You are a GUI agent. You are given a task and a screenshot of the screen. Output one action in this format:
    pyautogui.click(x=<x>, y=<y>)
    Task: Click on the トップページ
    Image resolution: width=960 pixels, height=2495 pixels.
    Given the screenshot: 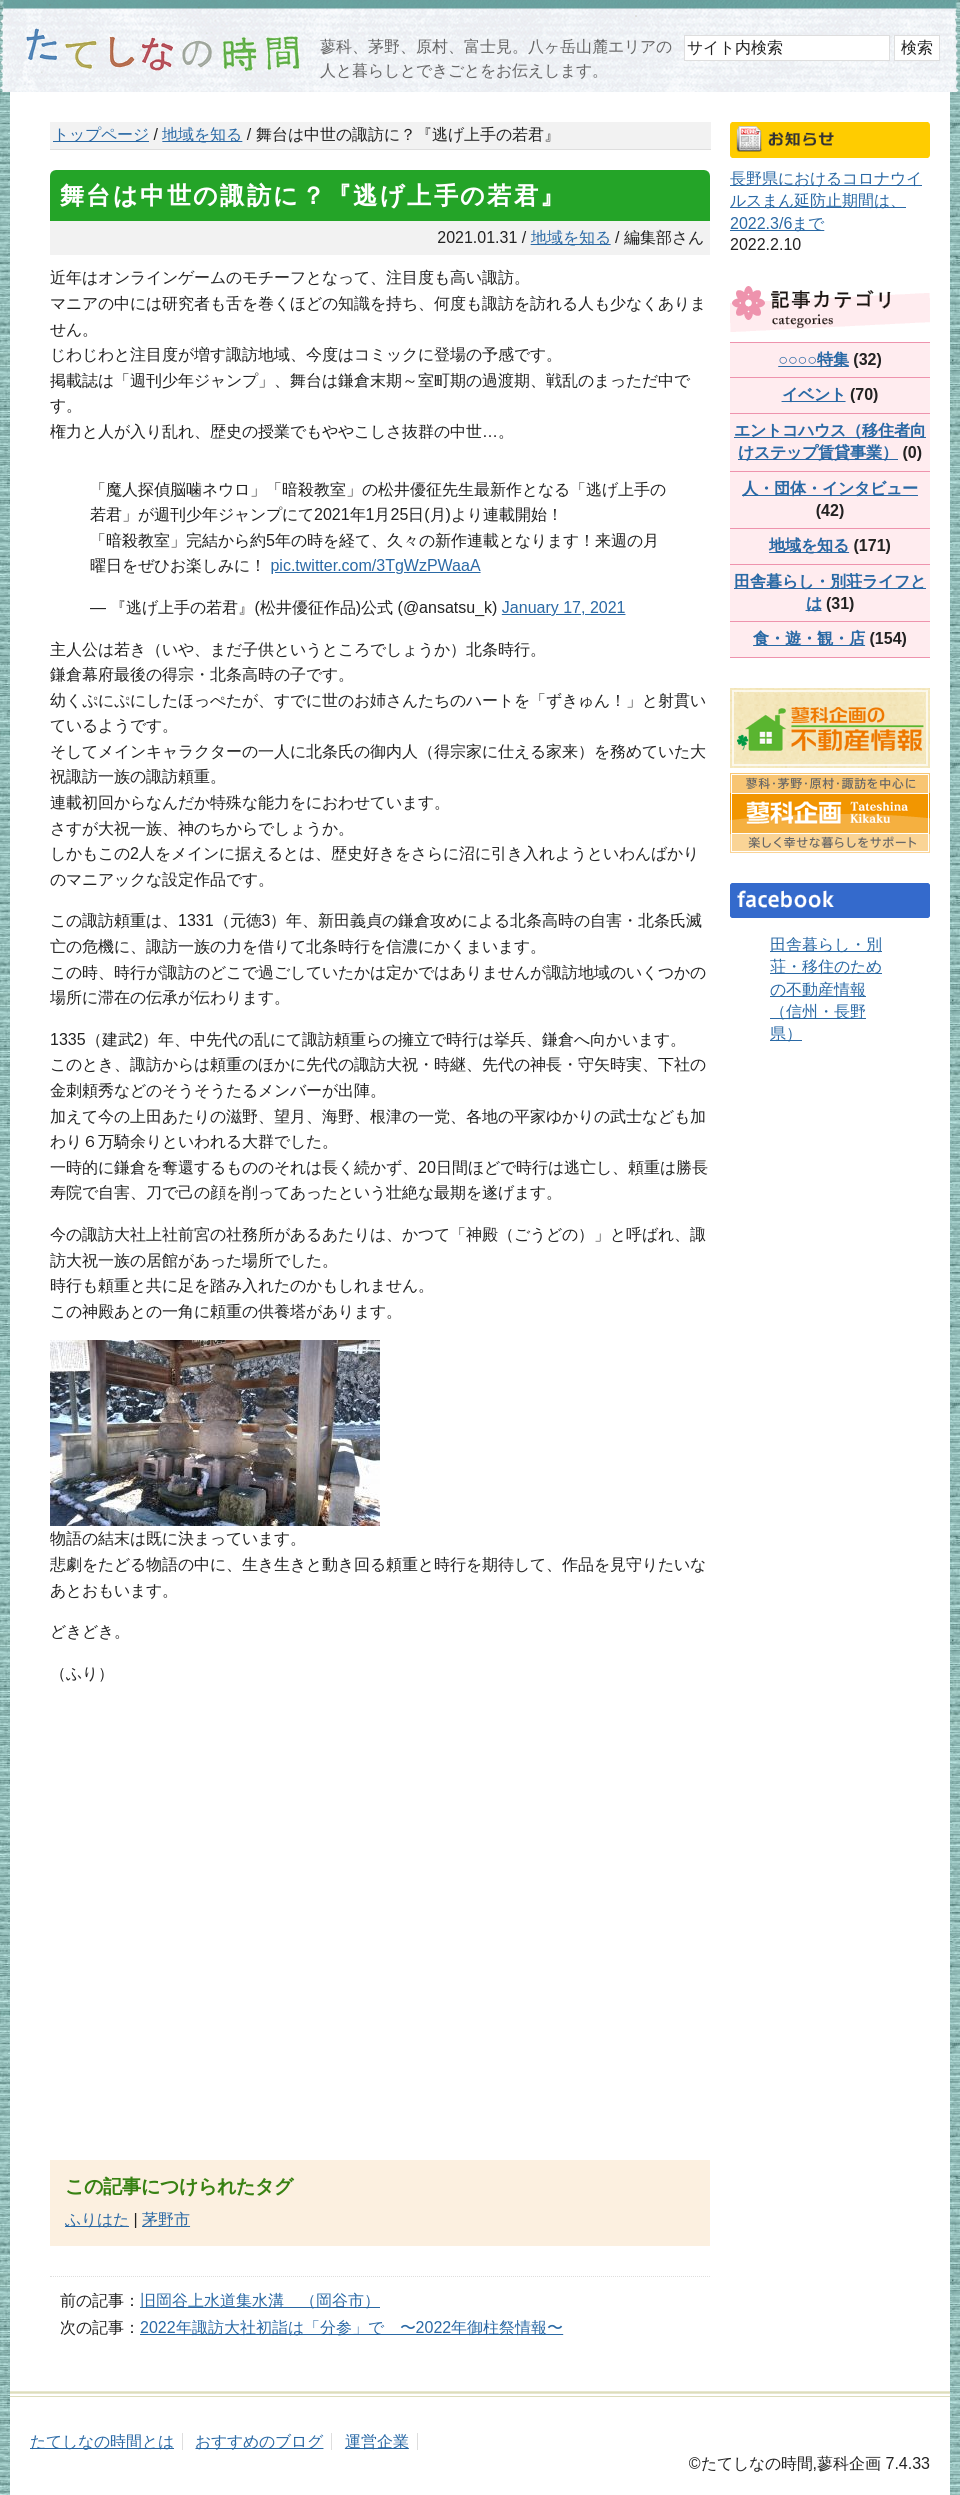 What is the action you would take?
    pyautogui.click(x=101, y=134)
    